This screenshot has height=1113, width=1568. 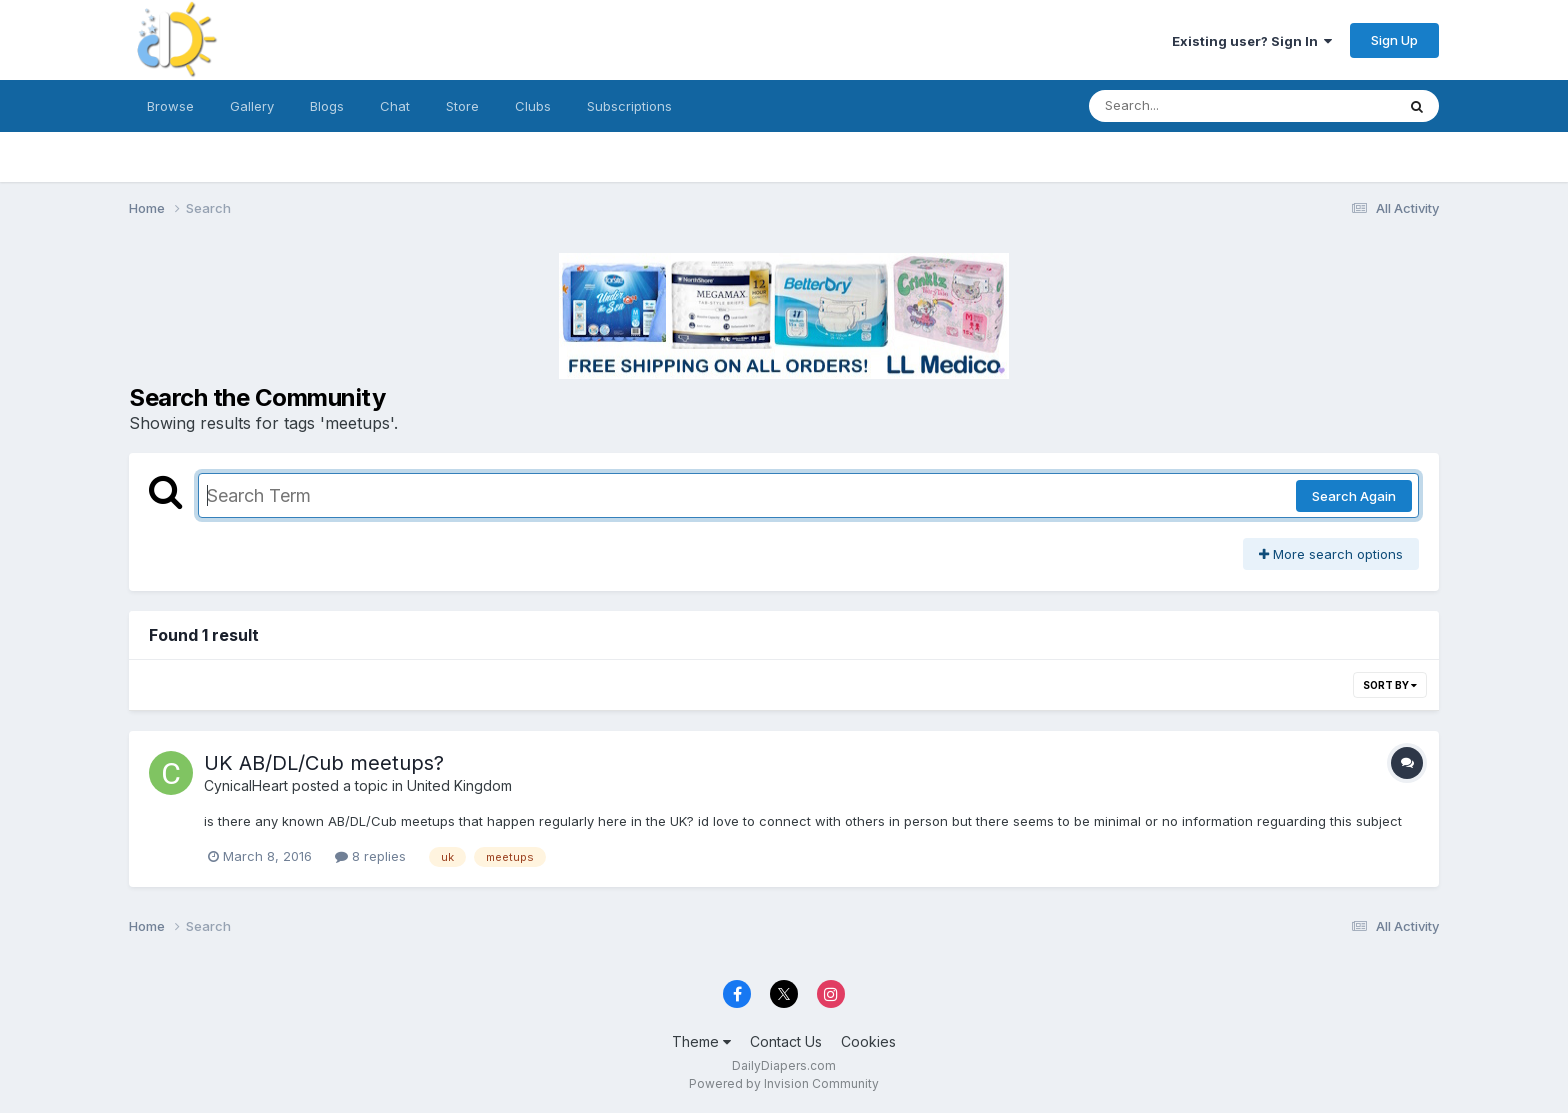 I want to click on [Search], so click(x=1187, y=106).